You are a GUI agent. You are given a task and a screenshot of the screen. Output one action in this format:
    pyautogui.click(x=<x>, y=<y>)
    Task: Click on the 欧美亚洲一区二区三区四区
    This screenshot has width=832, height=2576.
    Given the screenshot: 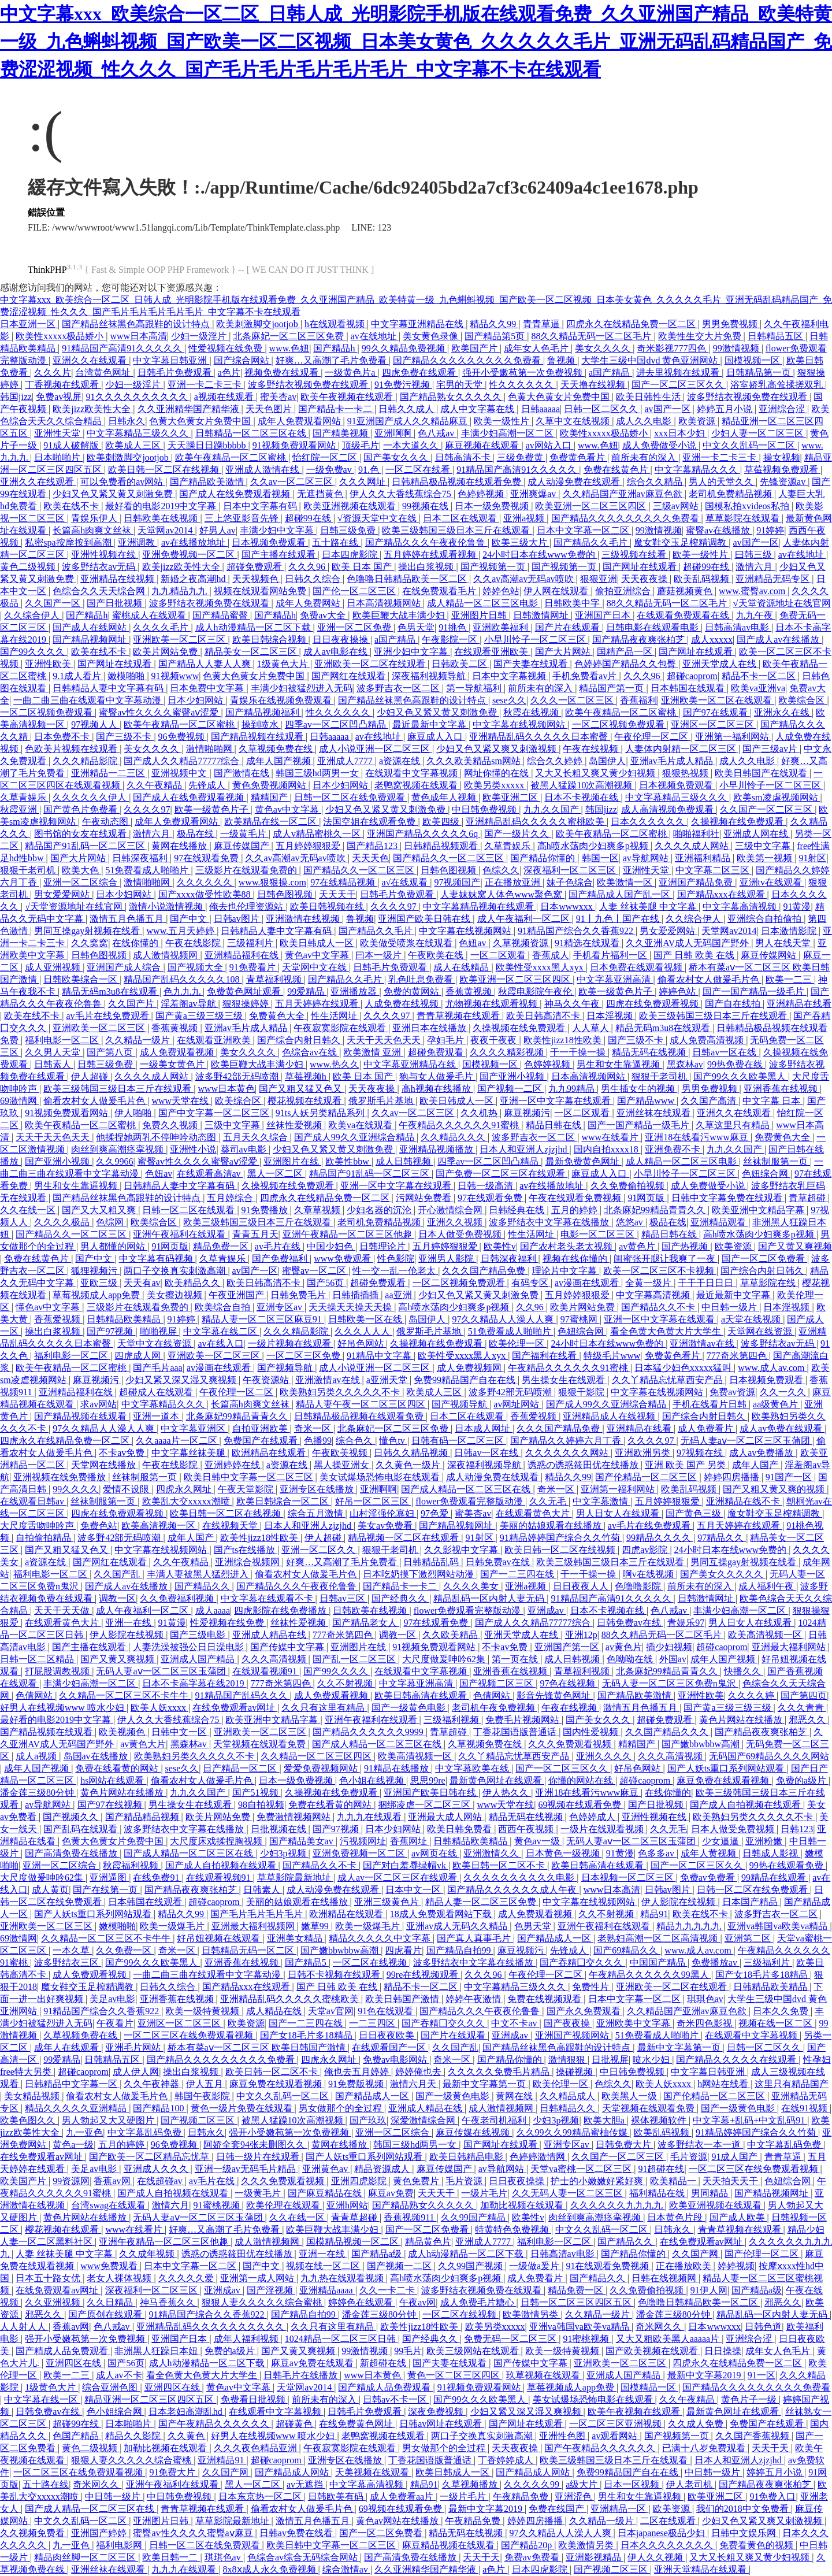 What is the action you would take?
    pyautogui.click(x=591, y=506)
    